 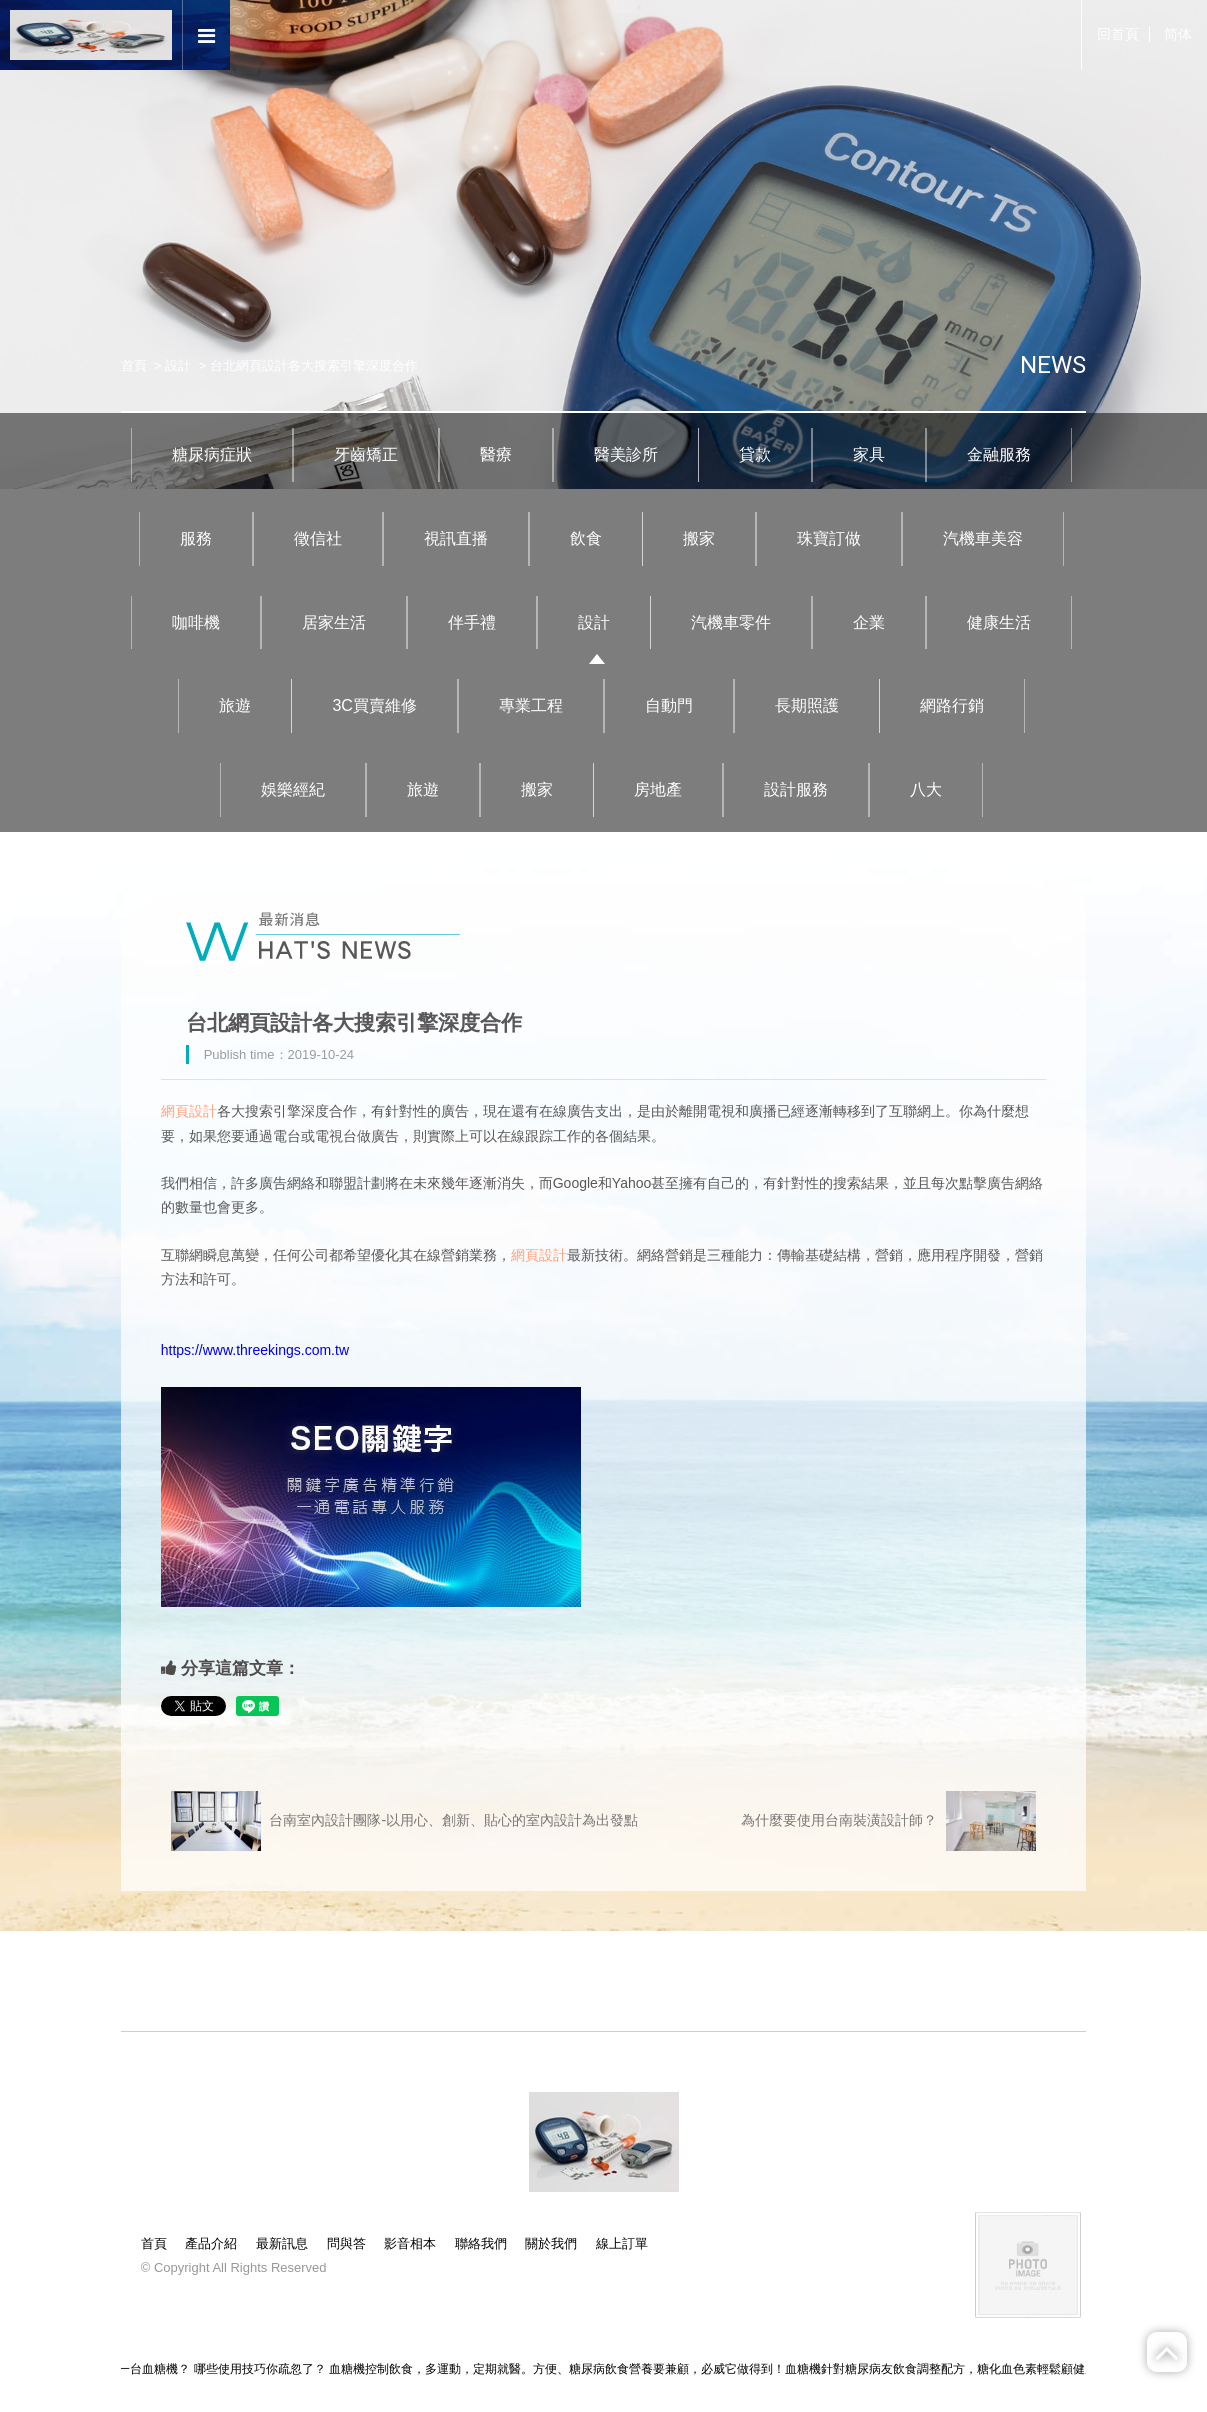 I want to click on 長期照護, so click(x=807, y=705).